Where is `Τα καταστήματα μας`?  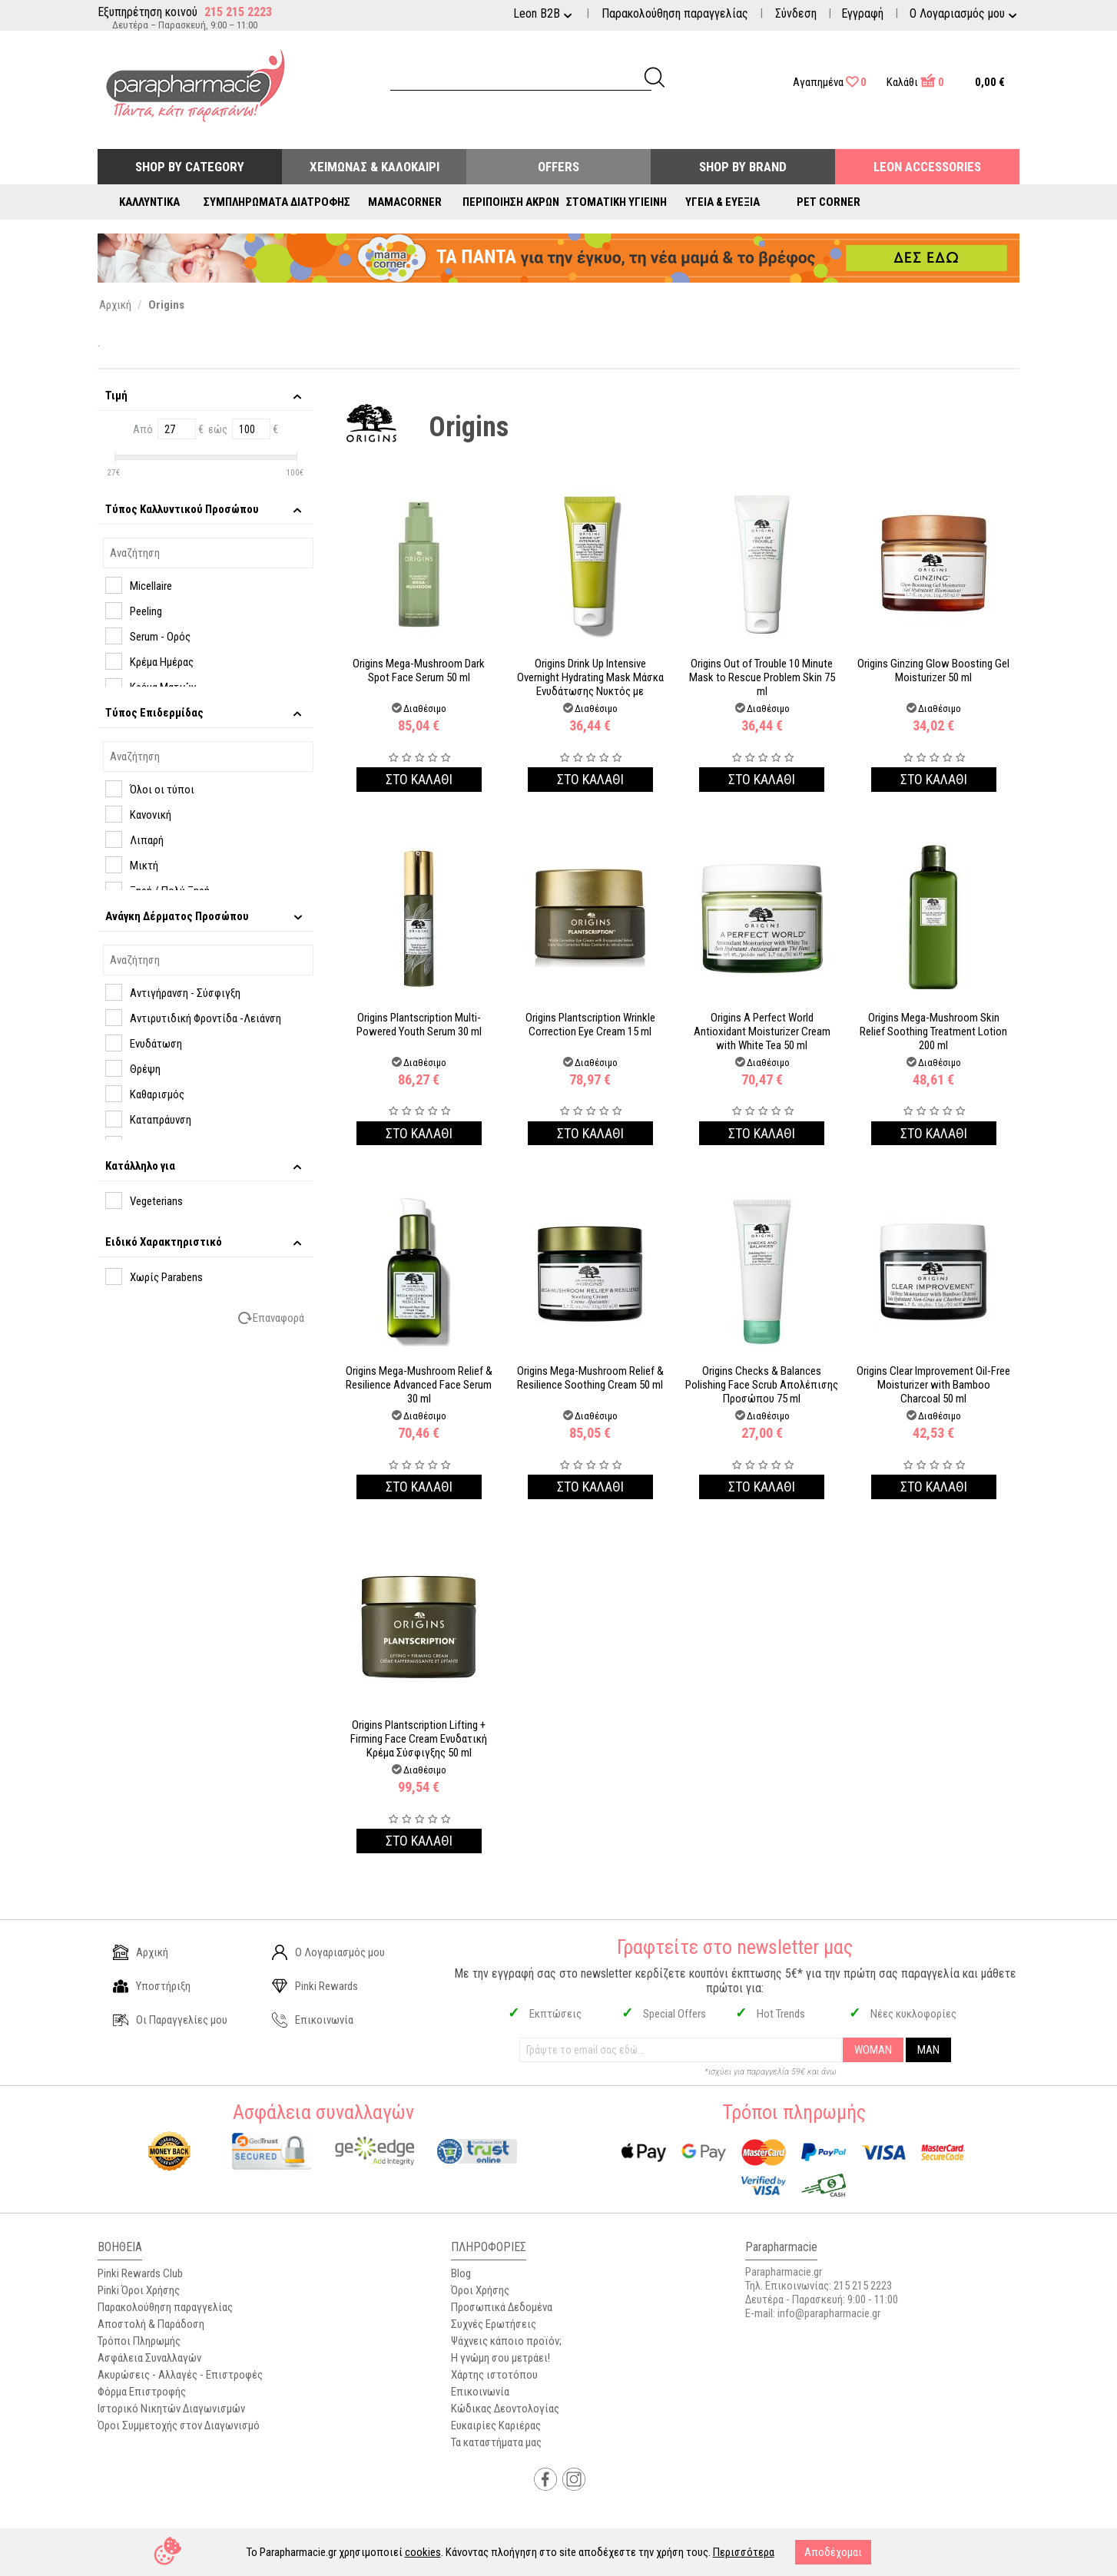 Τα καταστήματα μας is located at coordinates (496, 2442).